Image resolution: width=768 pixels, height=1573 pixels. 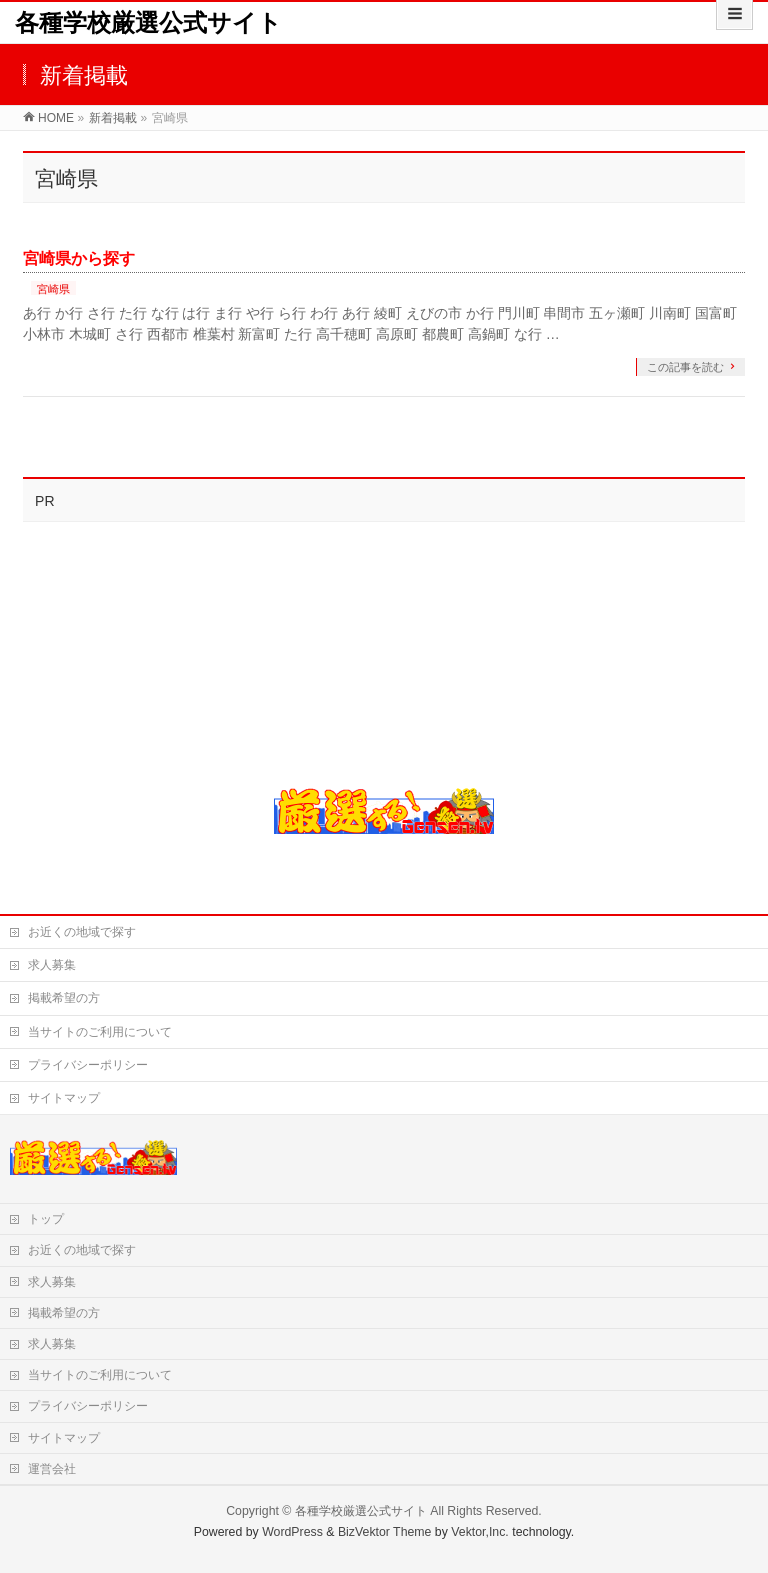 I want to click on 求人募集, so click(x=52, y=965).